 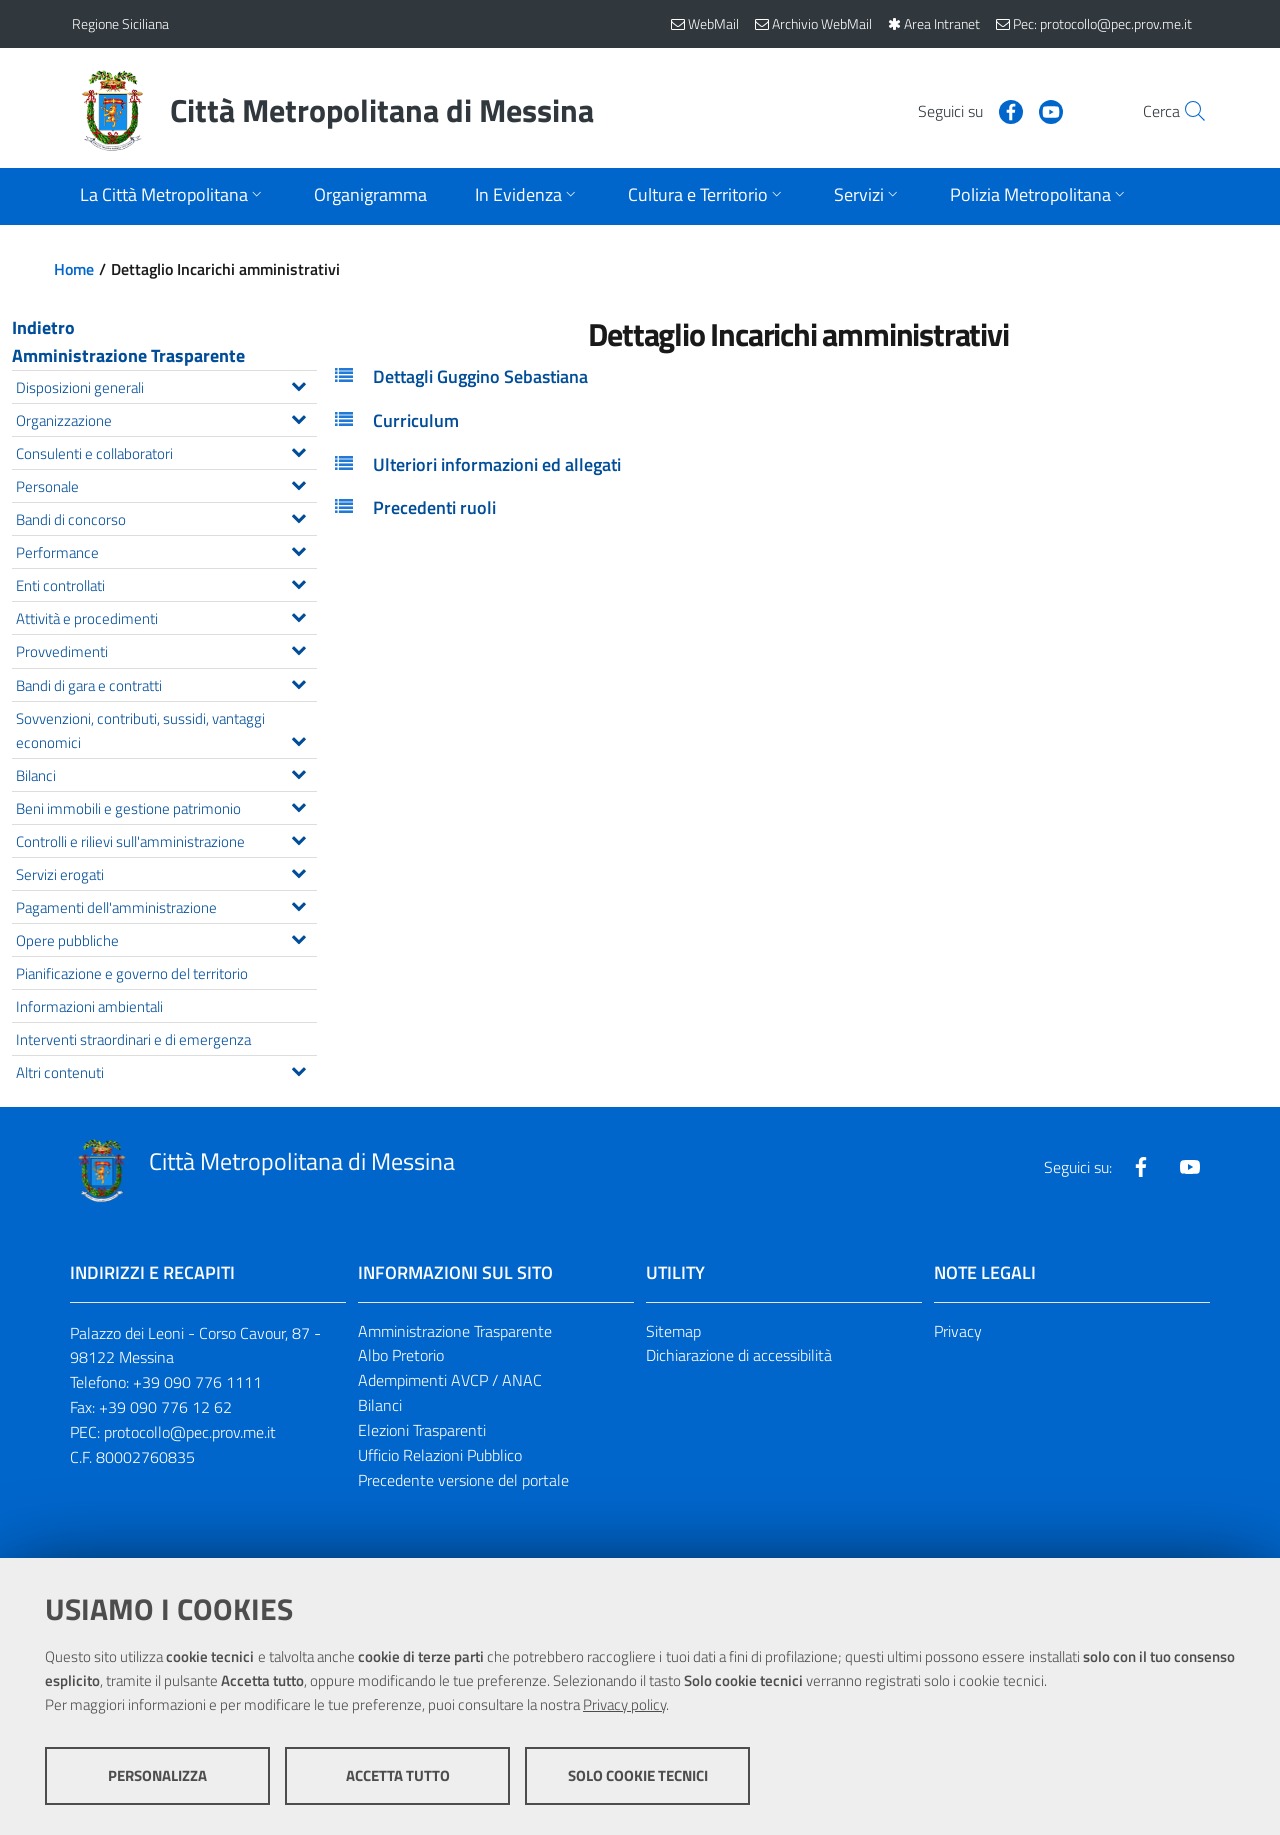 I want to click on Elezioni Trasparenti, so click(x=422, y=1430).